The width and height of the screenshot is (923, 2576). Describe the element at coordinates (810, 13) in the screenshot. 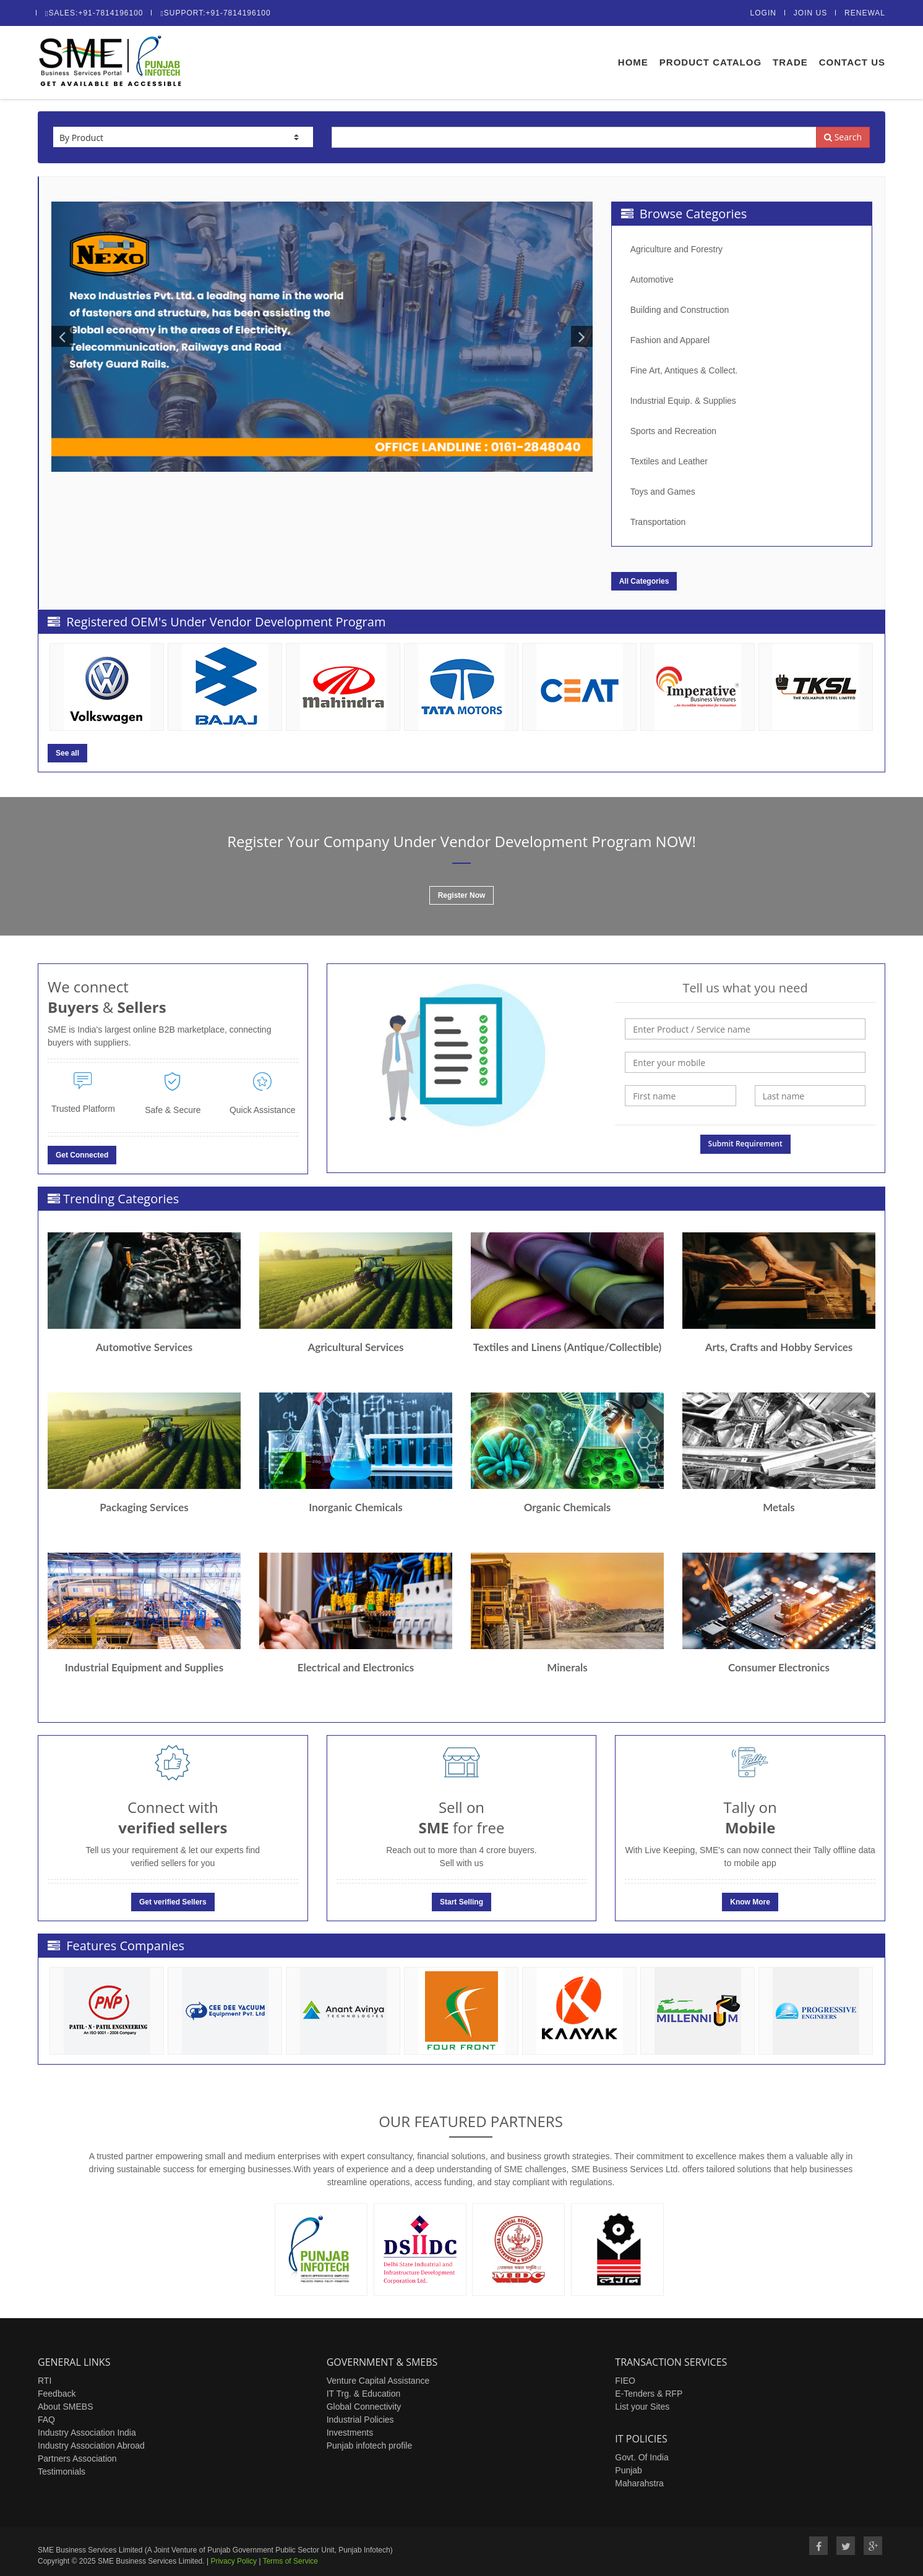

I see `Join Us` at that location.